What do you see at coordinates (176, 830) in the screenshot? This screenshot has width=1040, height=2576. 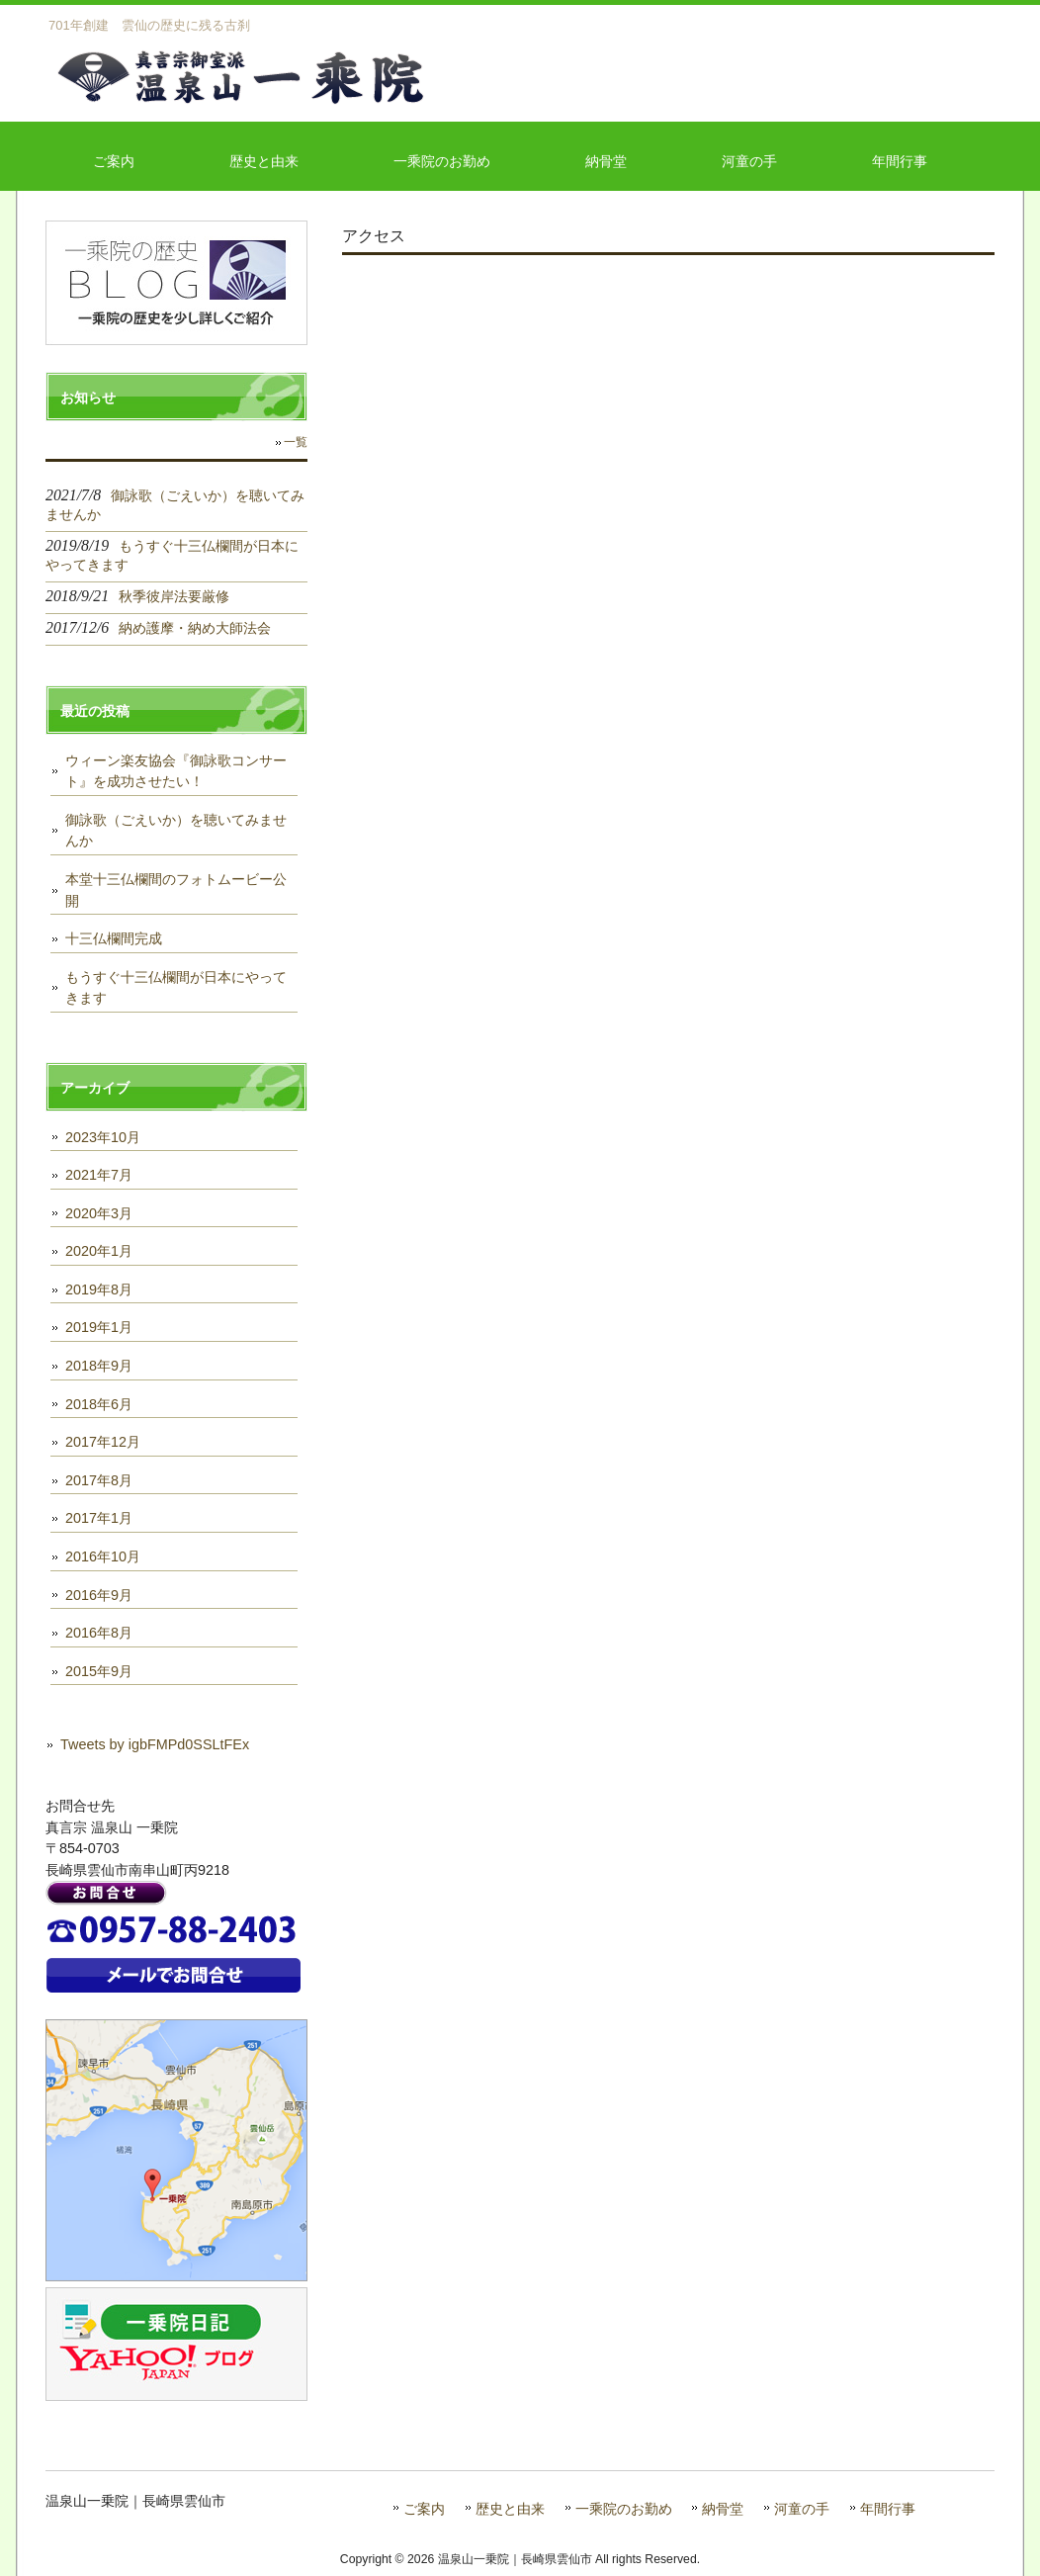 I see `御詠歌（ごえいか）を聴いてみませんか` at bounding box center [176, 830].